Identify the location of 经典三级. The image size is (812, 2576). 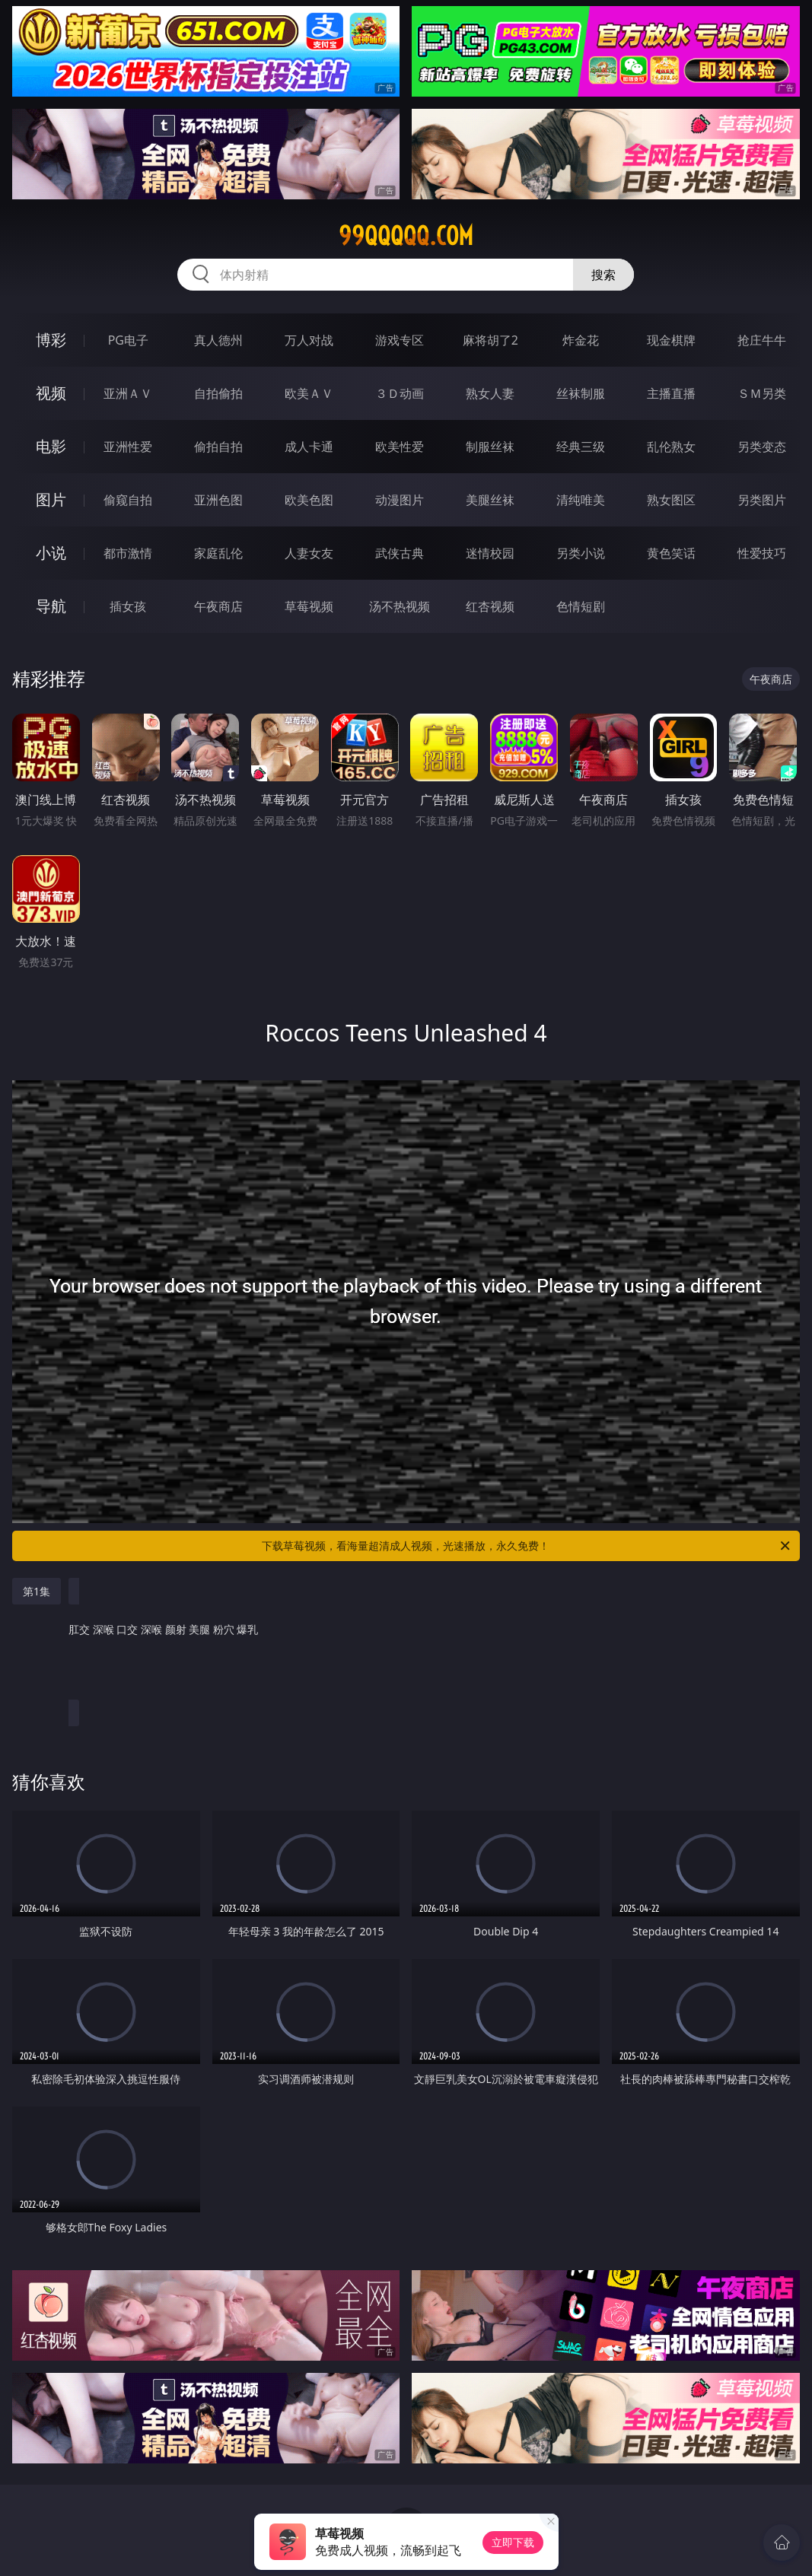
(580, 446).